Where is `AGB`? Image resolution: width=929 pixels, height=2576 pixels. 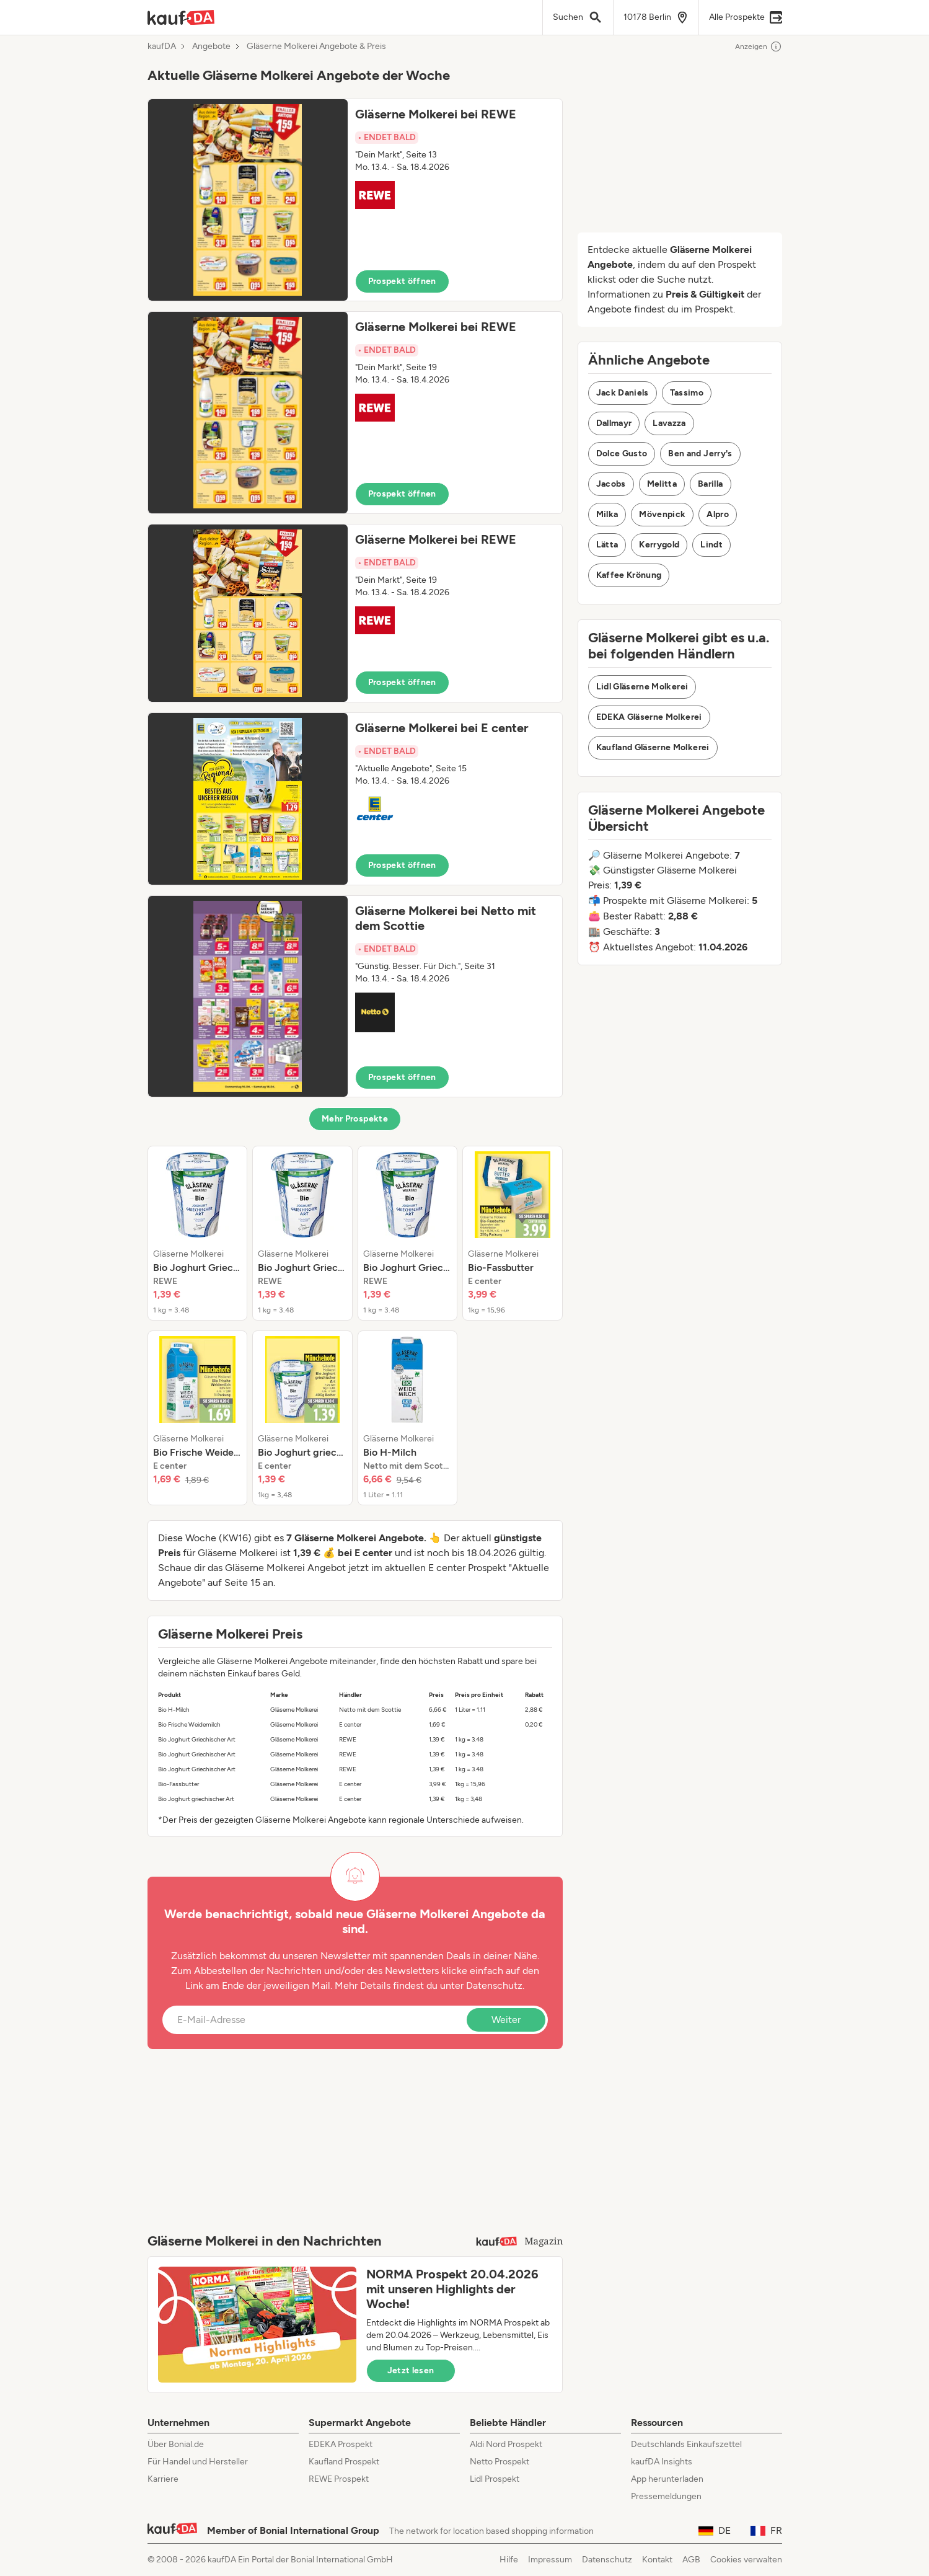 AGB is located at coordinates (691, 2559).